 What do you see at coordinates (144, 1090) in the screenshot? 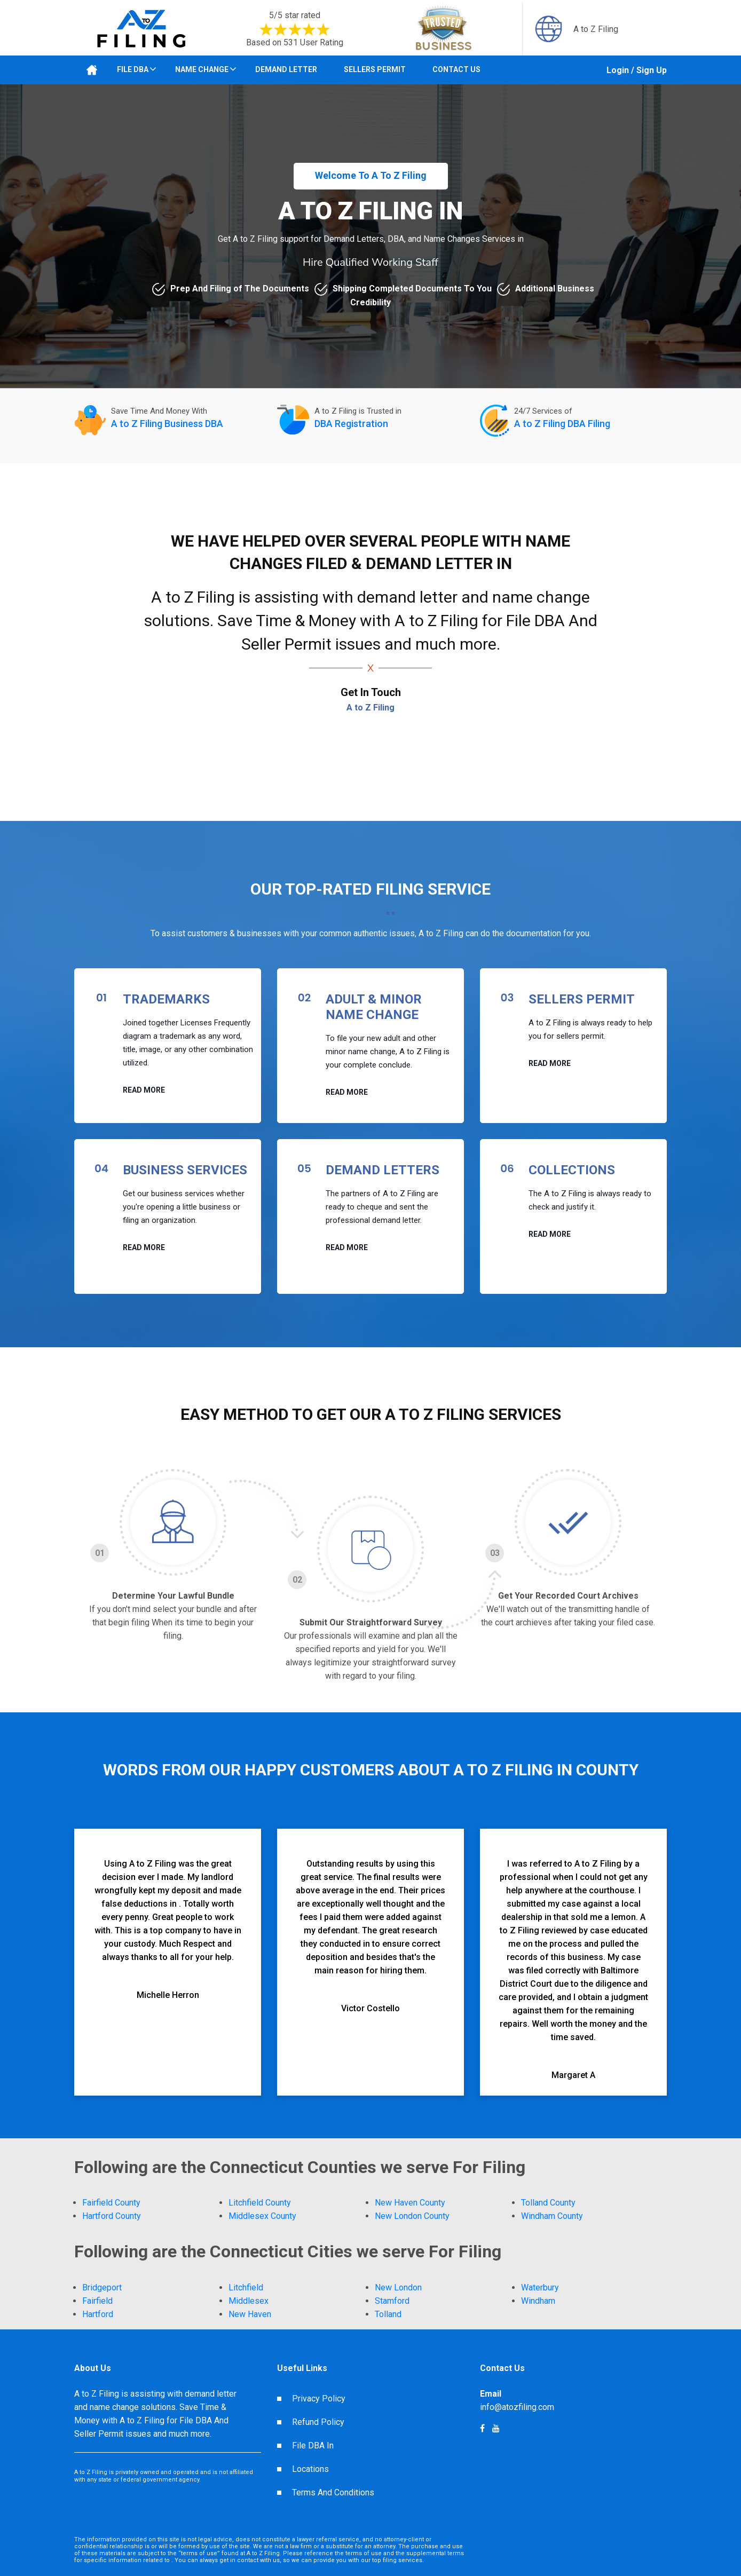
I see `Read More` at bounding box center [144, 1090].